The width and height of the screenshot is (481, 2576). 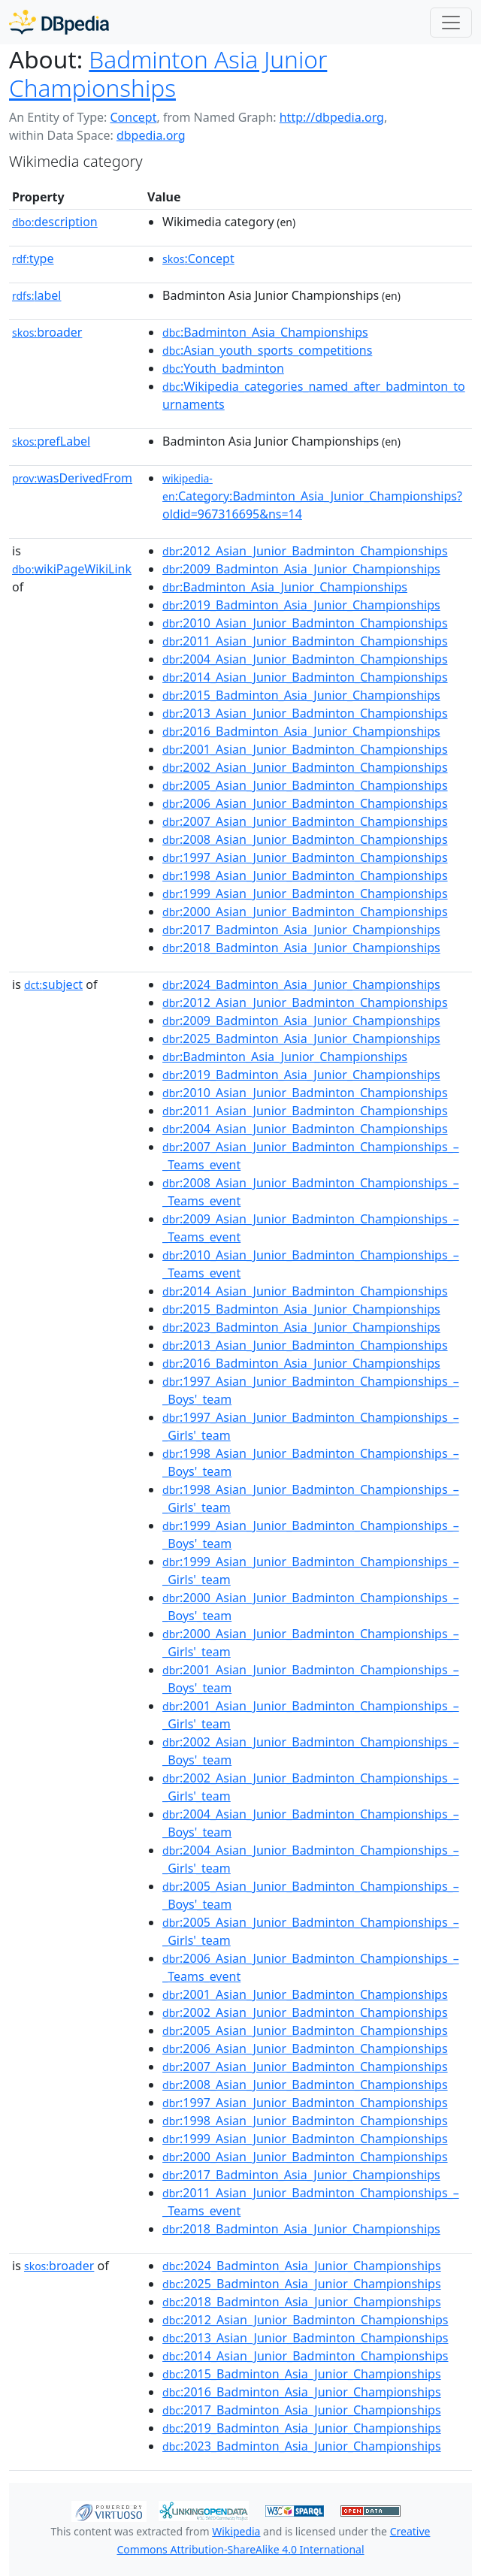 I want to click on [Toggle navigation], so click(x=451, y=23).